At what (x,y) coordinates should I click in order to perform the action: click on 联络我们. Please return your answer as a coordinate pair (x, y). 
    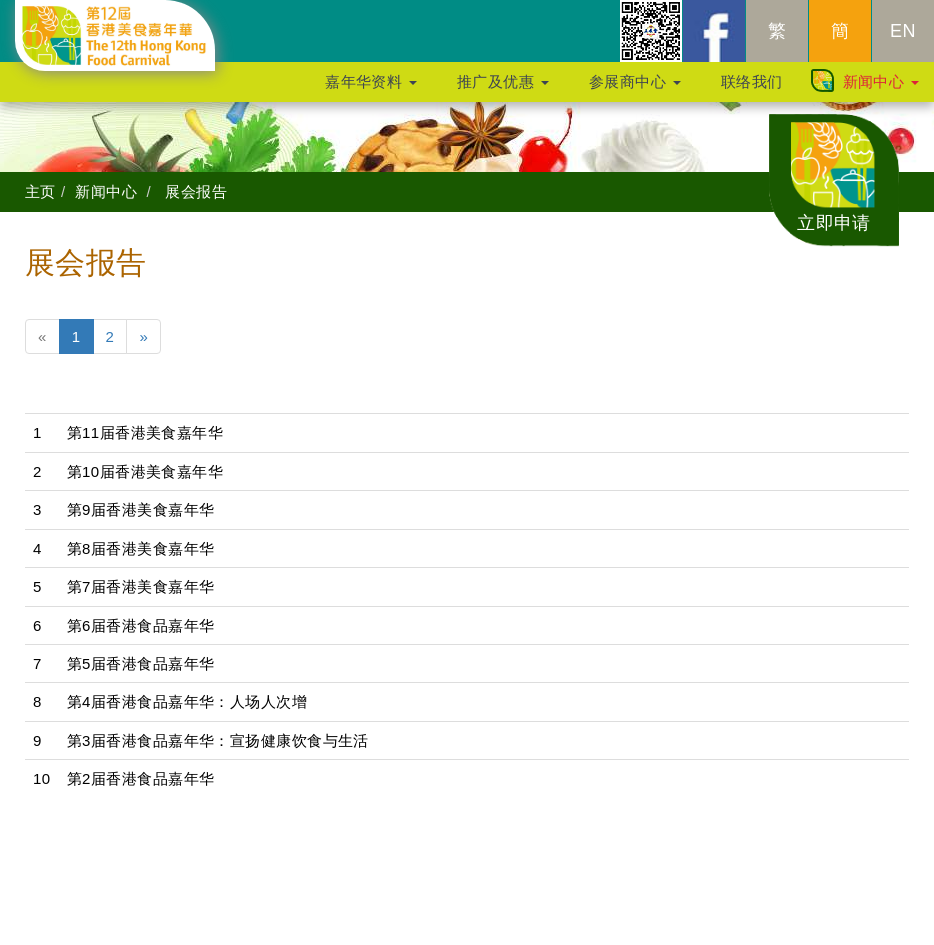
    Looking at the image, I should click on (752, 91).